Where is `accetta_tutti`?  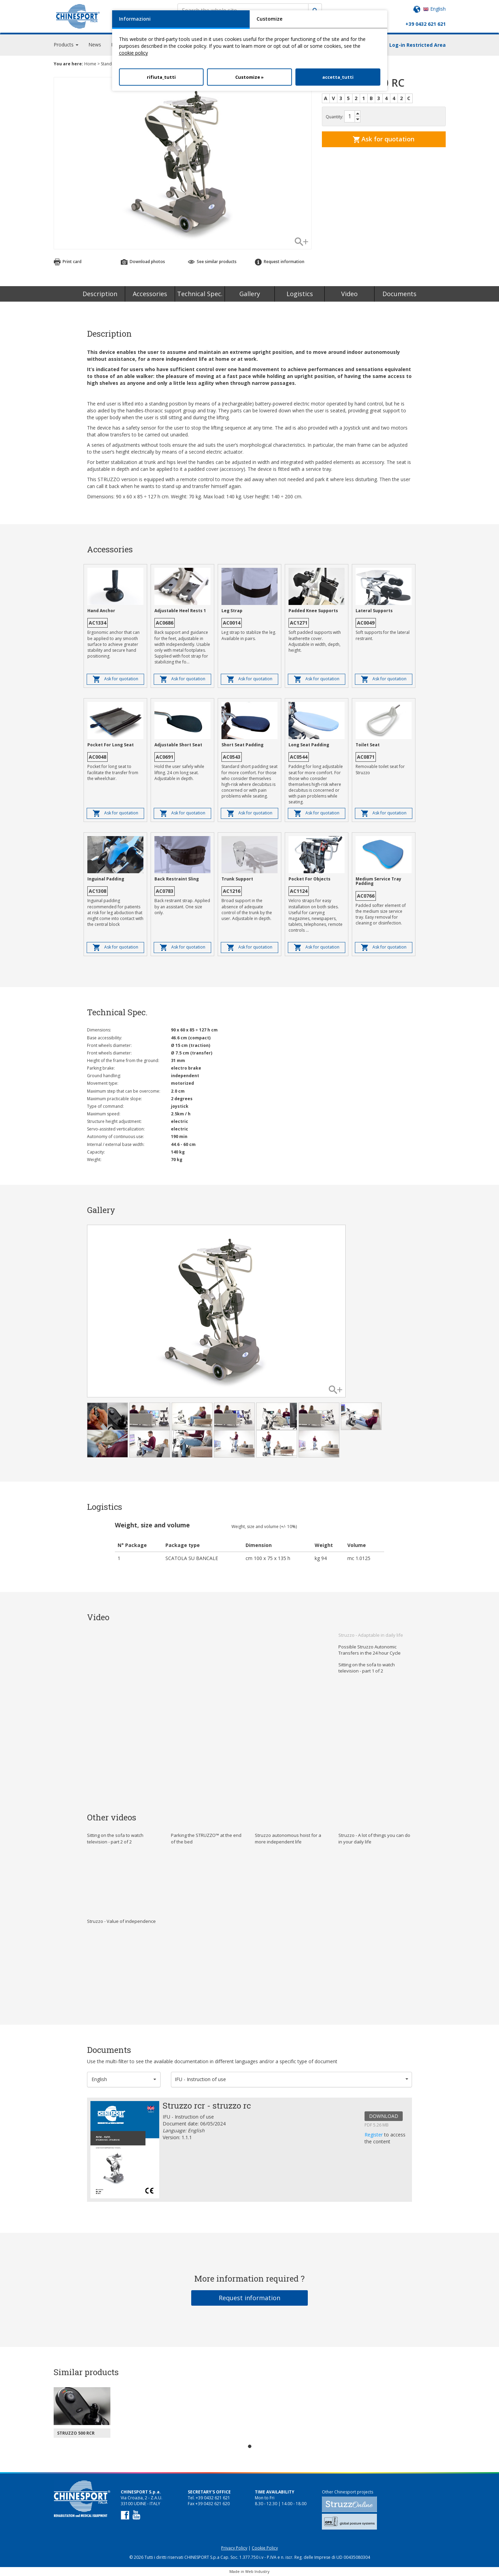 accetta_tutti is located at coordinates (338, 77).